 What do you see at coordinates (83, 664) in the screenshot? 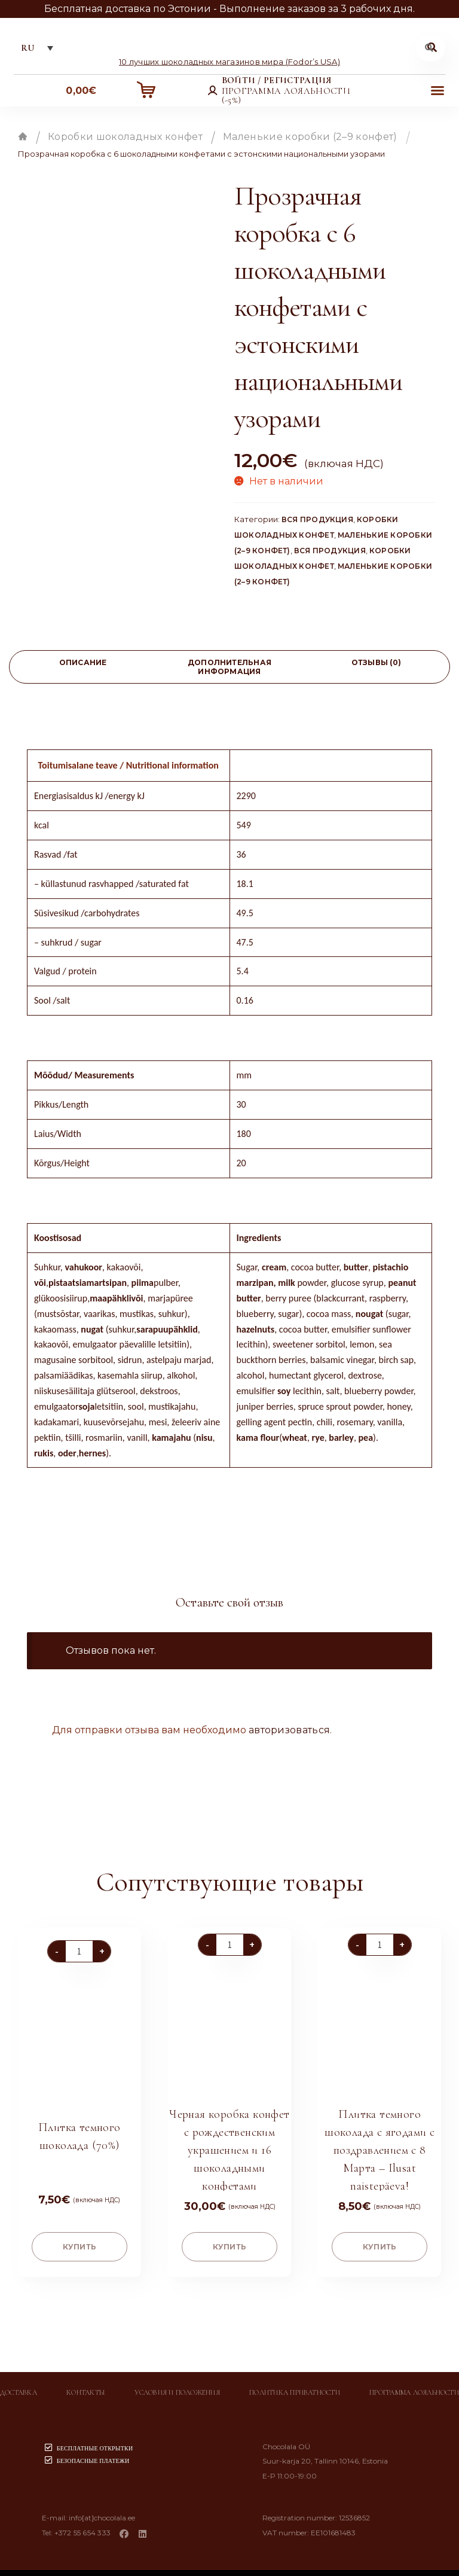
I see `Описание` at bounding box center [83, 664].